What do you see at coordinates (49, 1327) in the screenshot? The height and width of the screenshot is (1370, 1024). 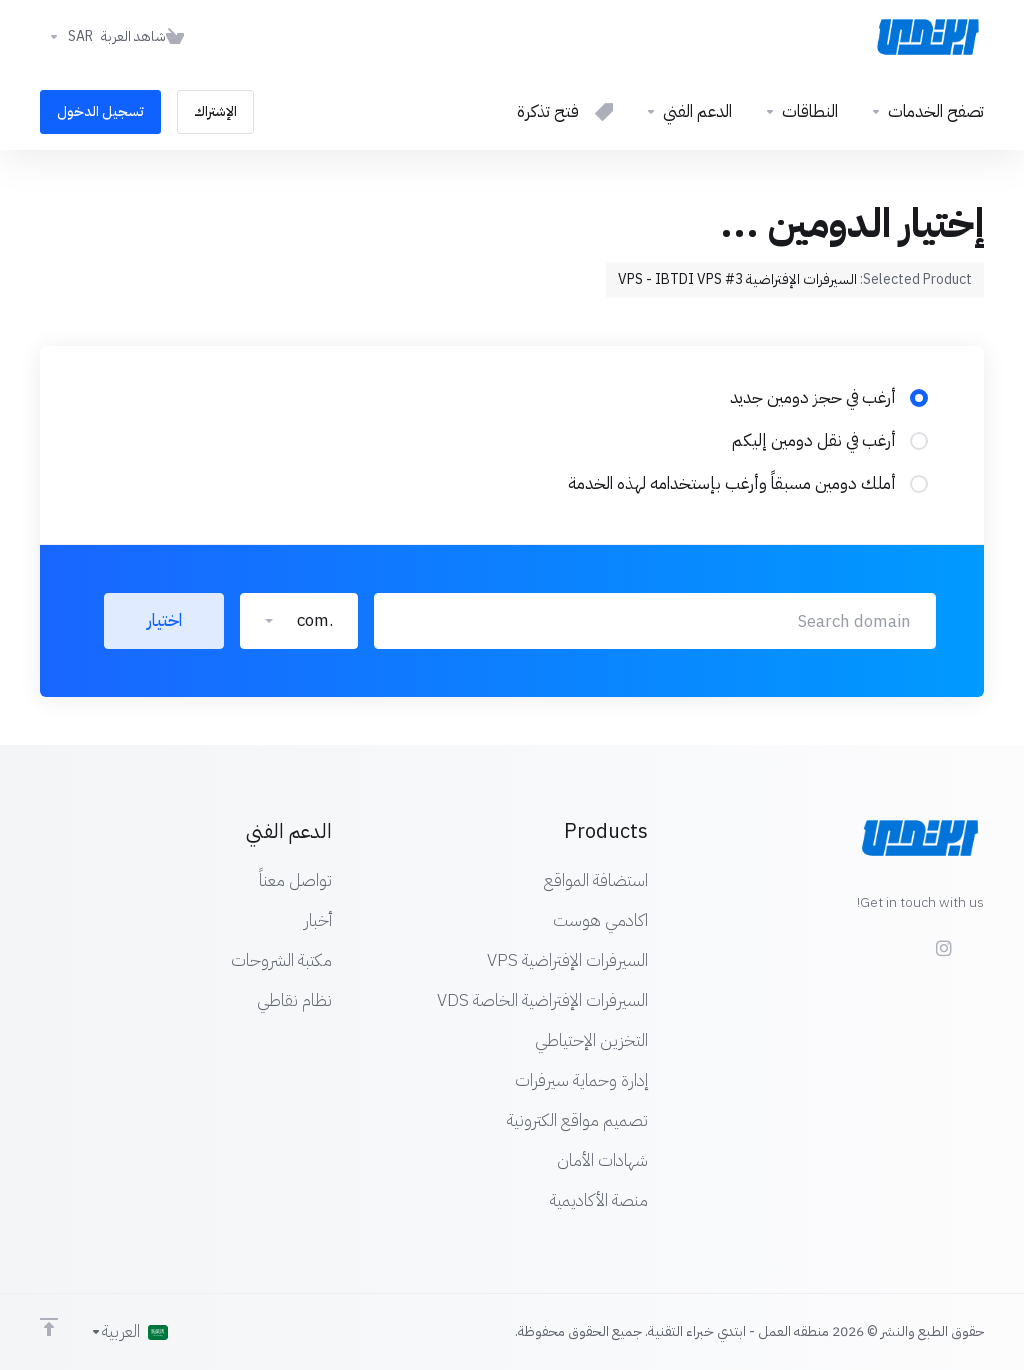 I see `[Back to top]` at bounding box center [49, 1327].